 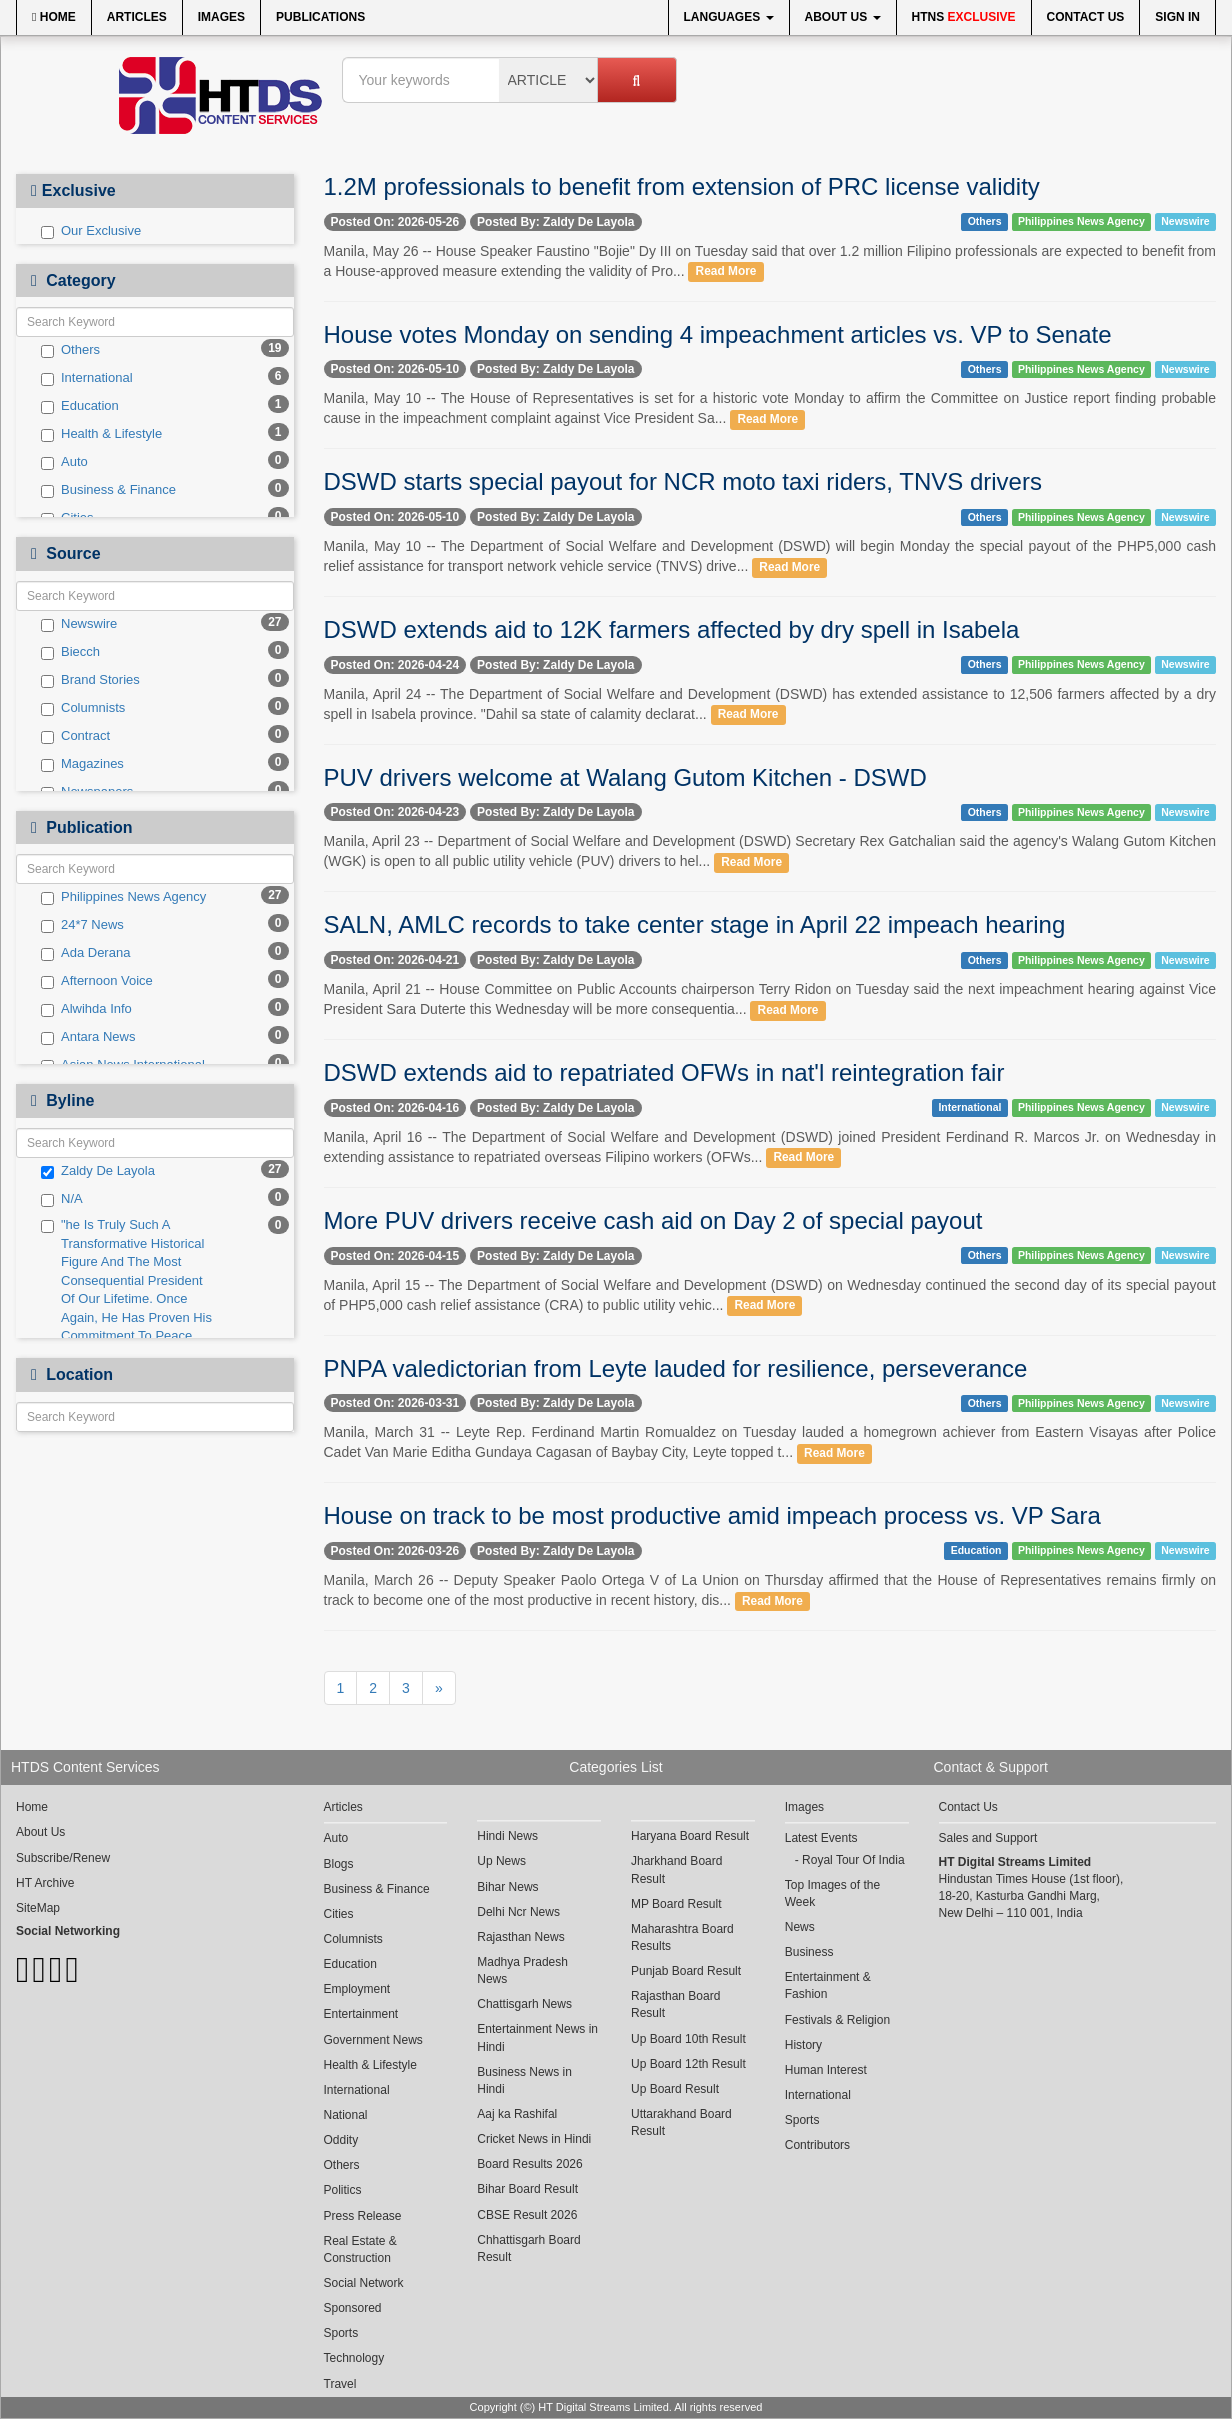 What do you see at coordinates (672, 629) in the screenshot?
I see `DSWD extends aid to 12K farmers affected by dry spell in Isabela` at bounding box center [672, 629].